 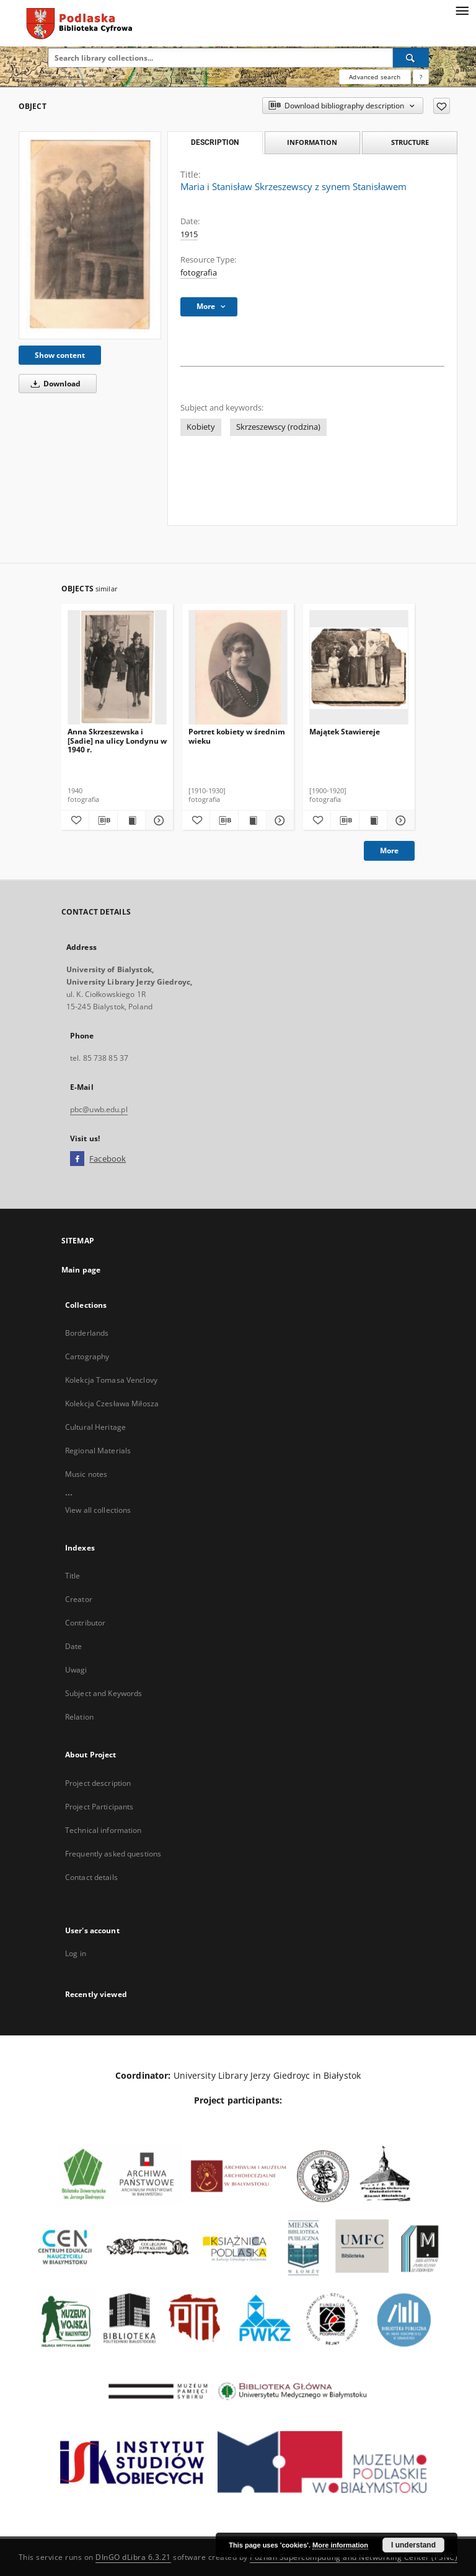 I want to click on Uwagi, so click(x=76, y=1669).